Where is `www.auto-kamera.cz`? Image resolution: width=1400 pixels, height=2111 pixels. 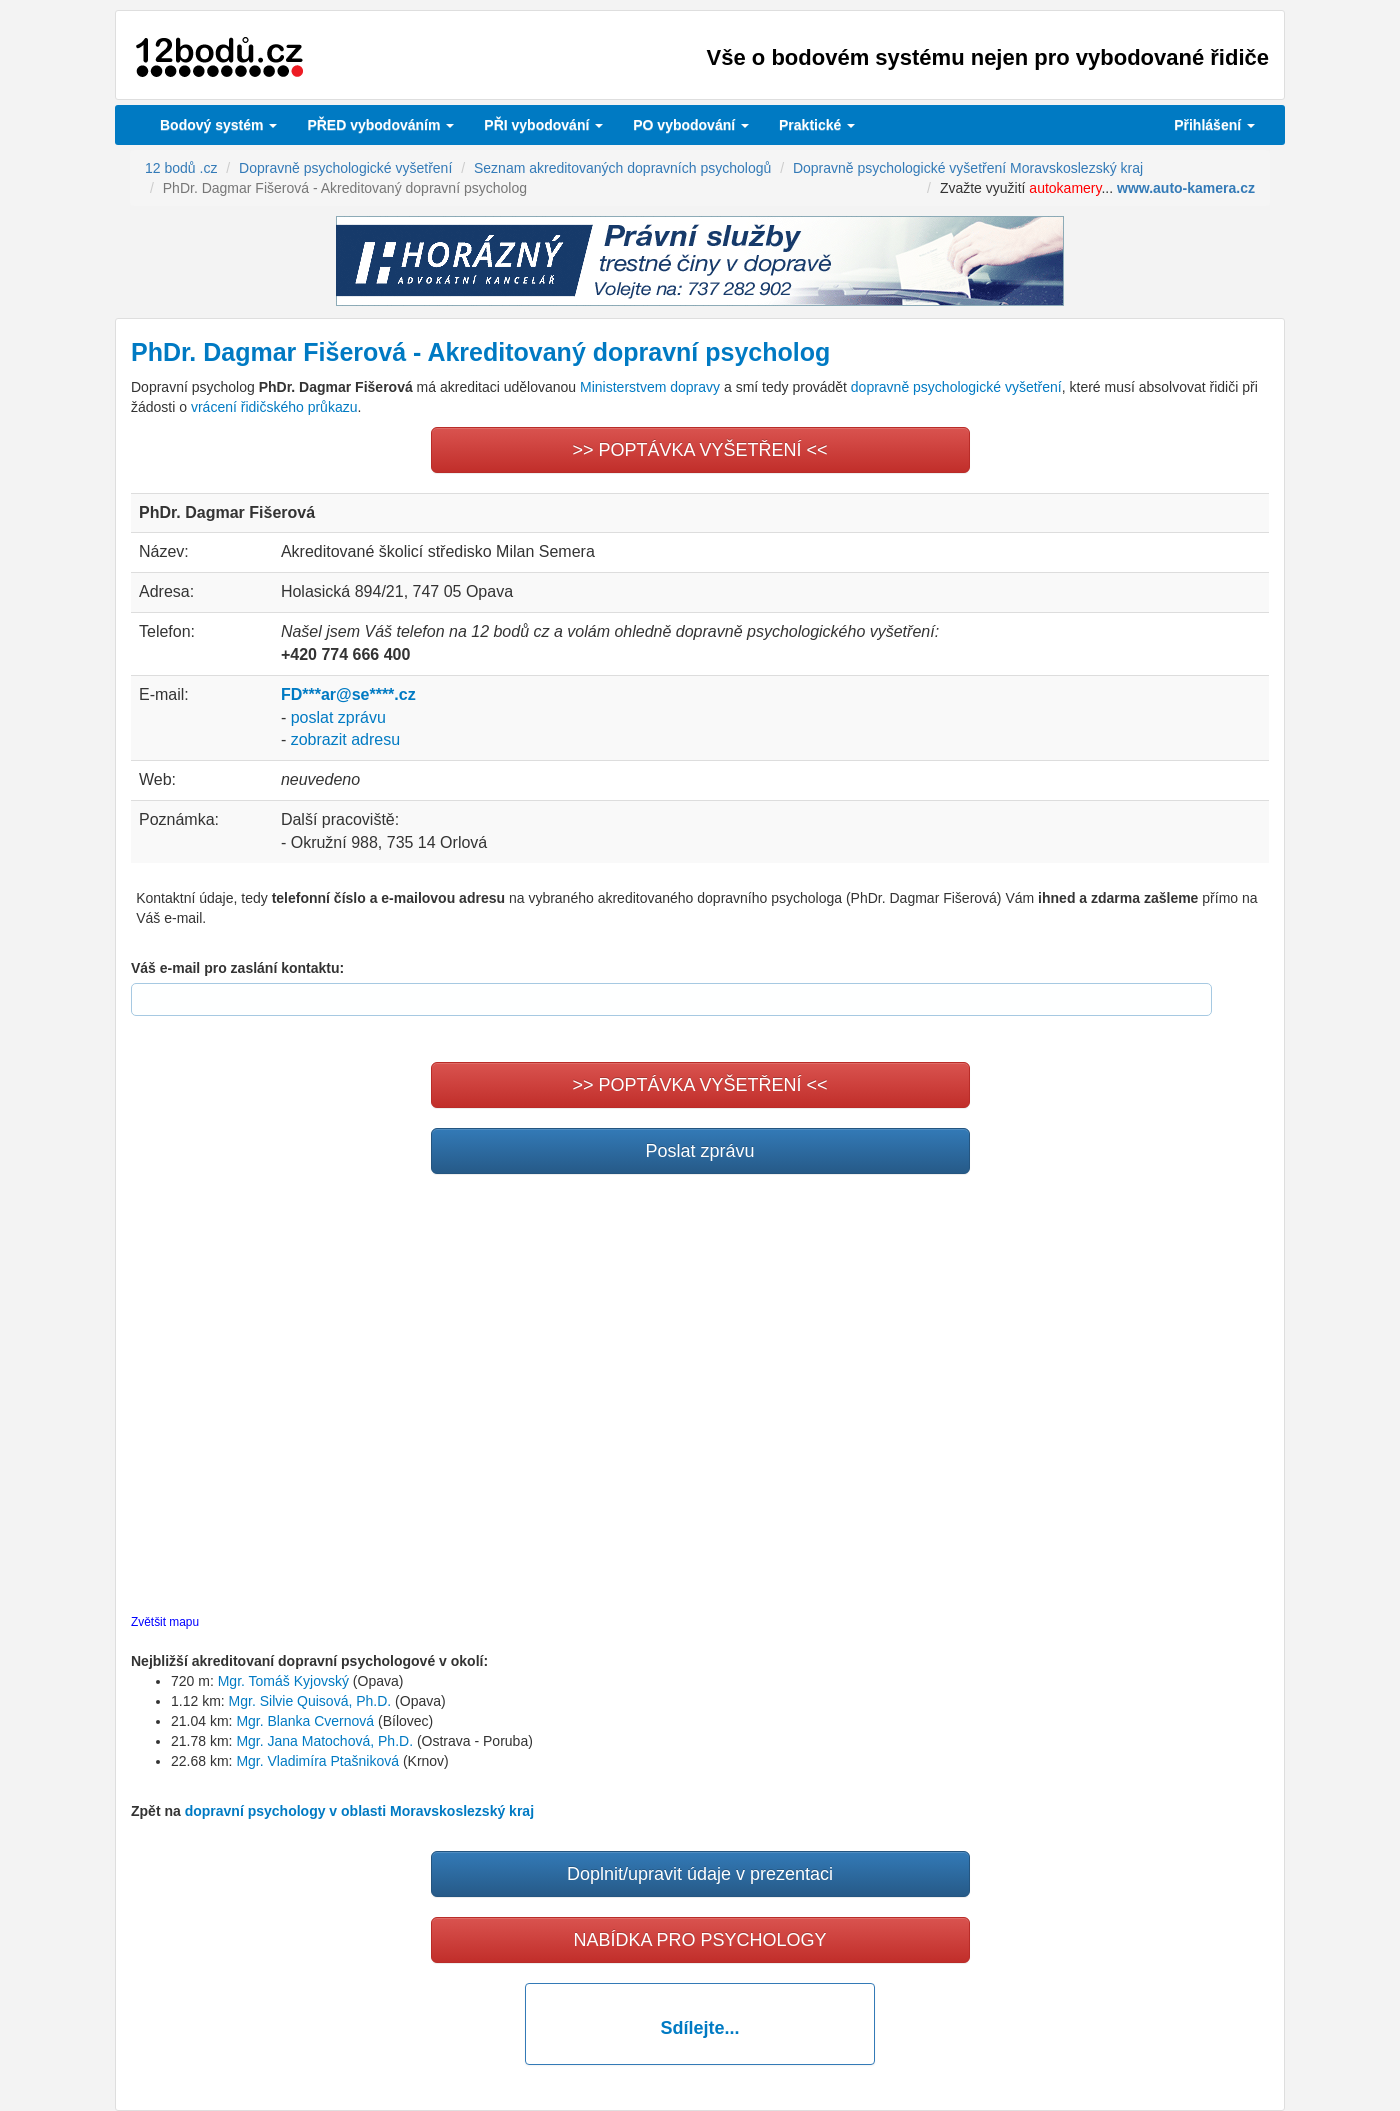 www.auto-kamera.cz is located at coordinates (1186, 188).